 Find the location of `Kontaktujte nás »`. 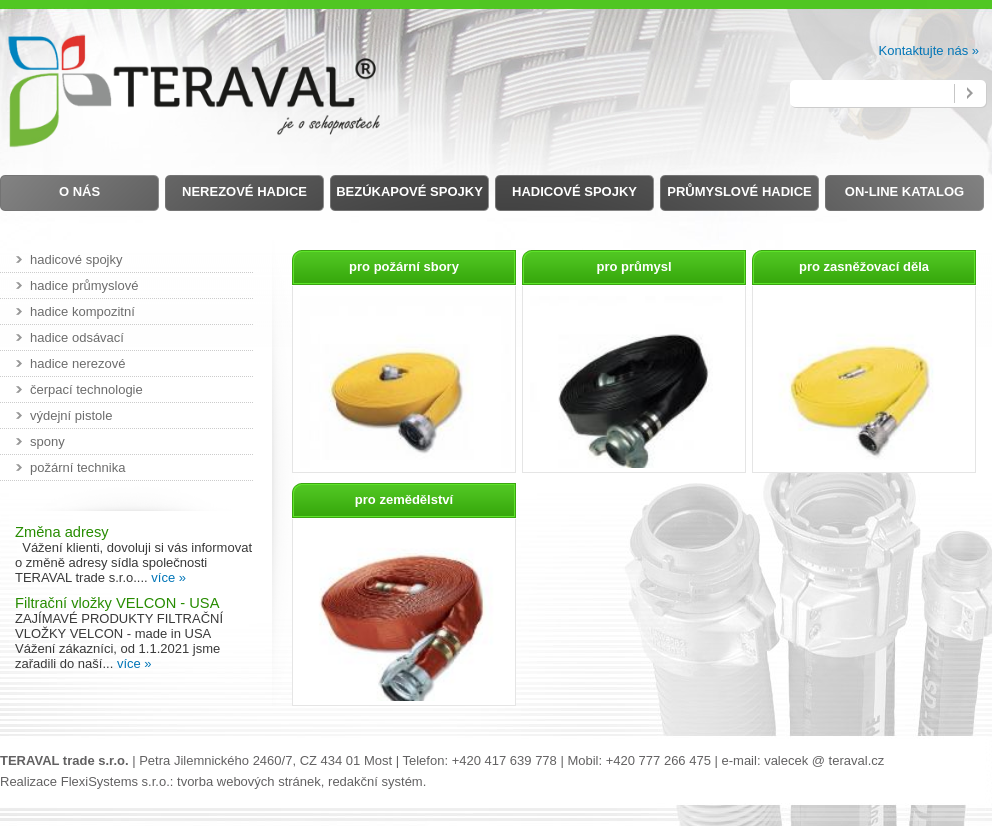

Kontaktujte nás » is located at coordinates (929, 50).